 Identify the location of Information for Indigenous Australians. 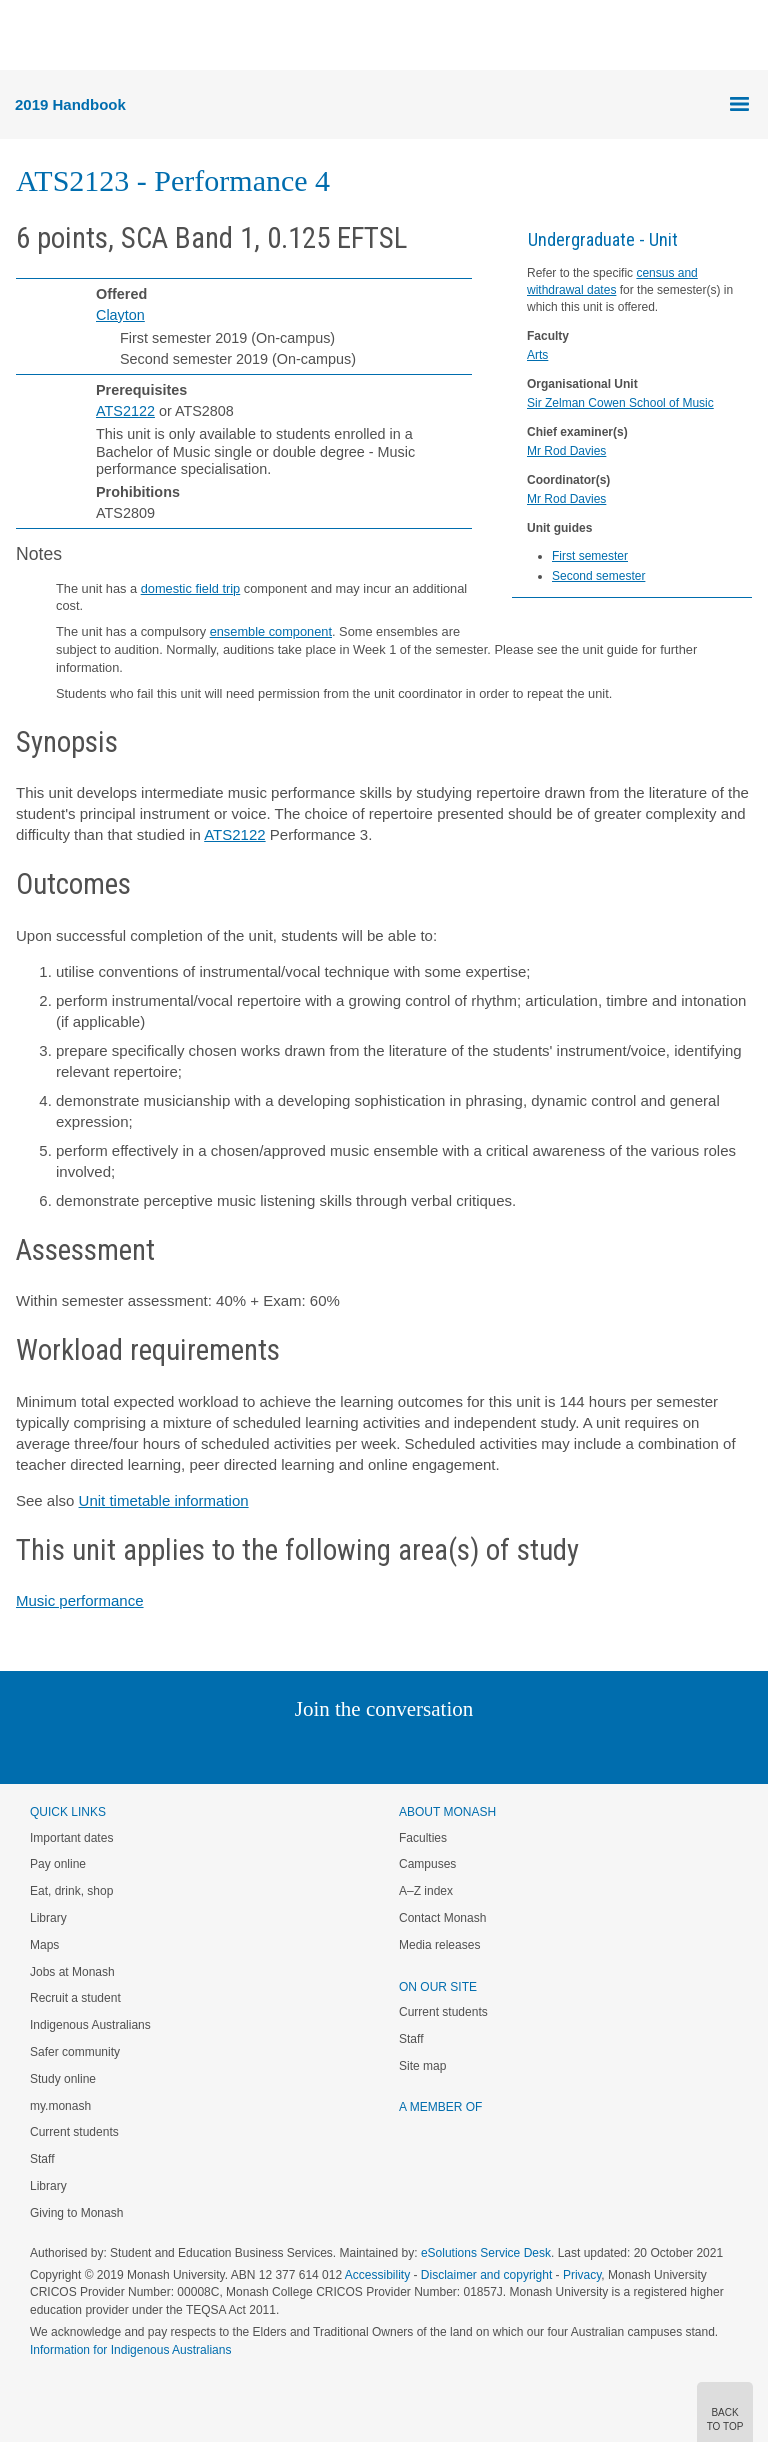
(130, 2350).